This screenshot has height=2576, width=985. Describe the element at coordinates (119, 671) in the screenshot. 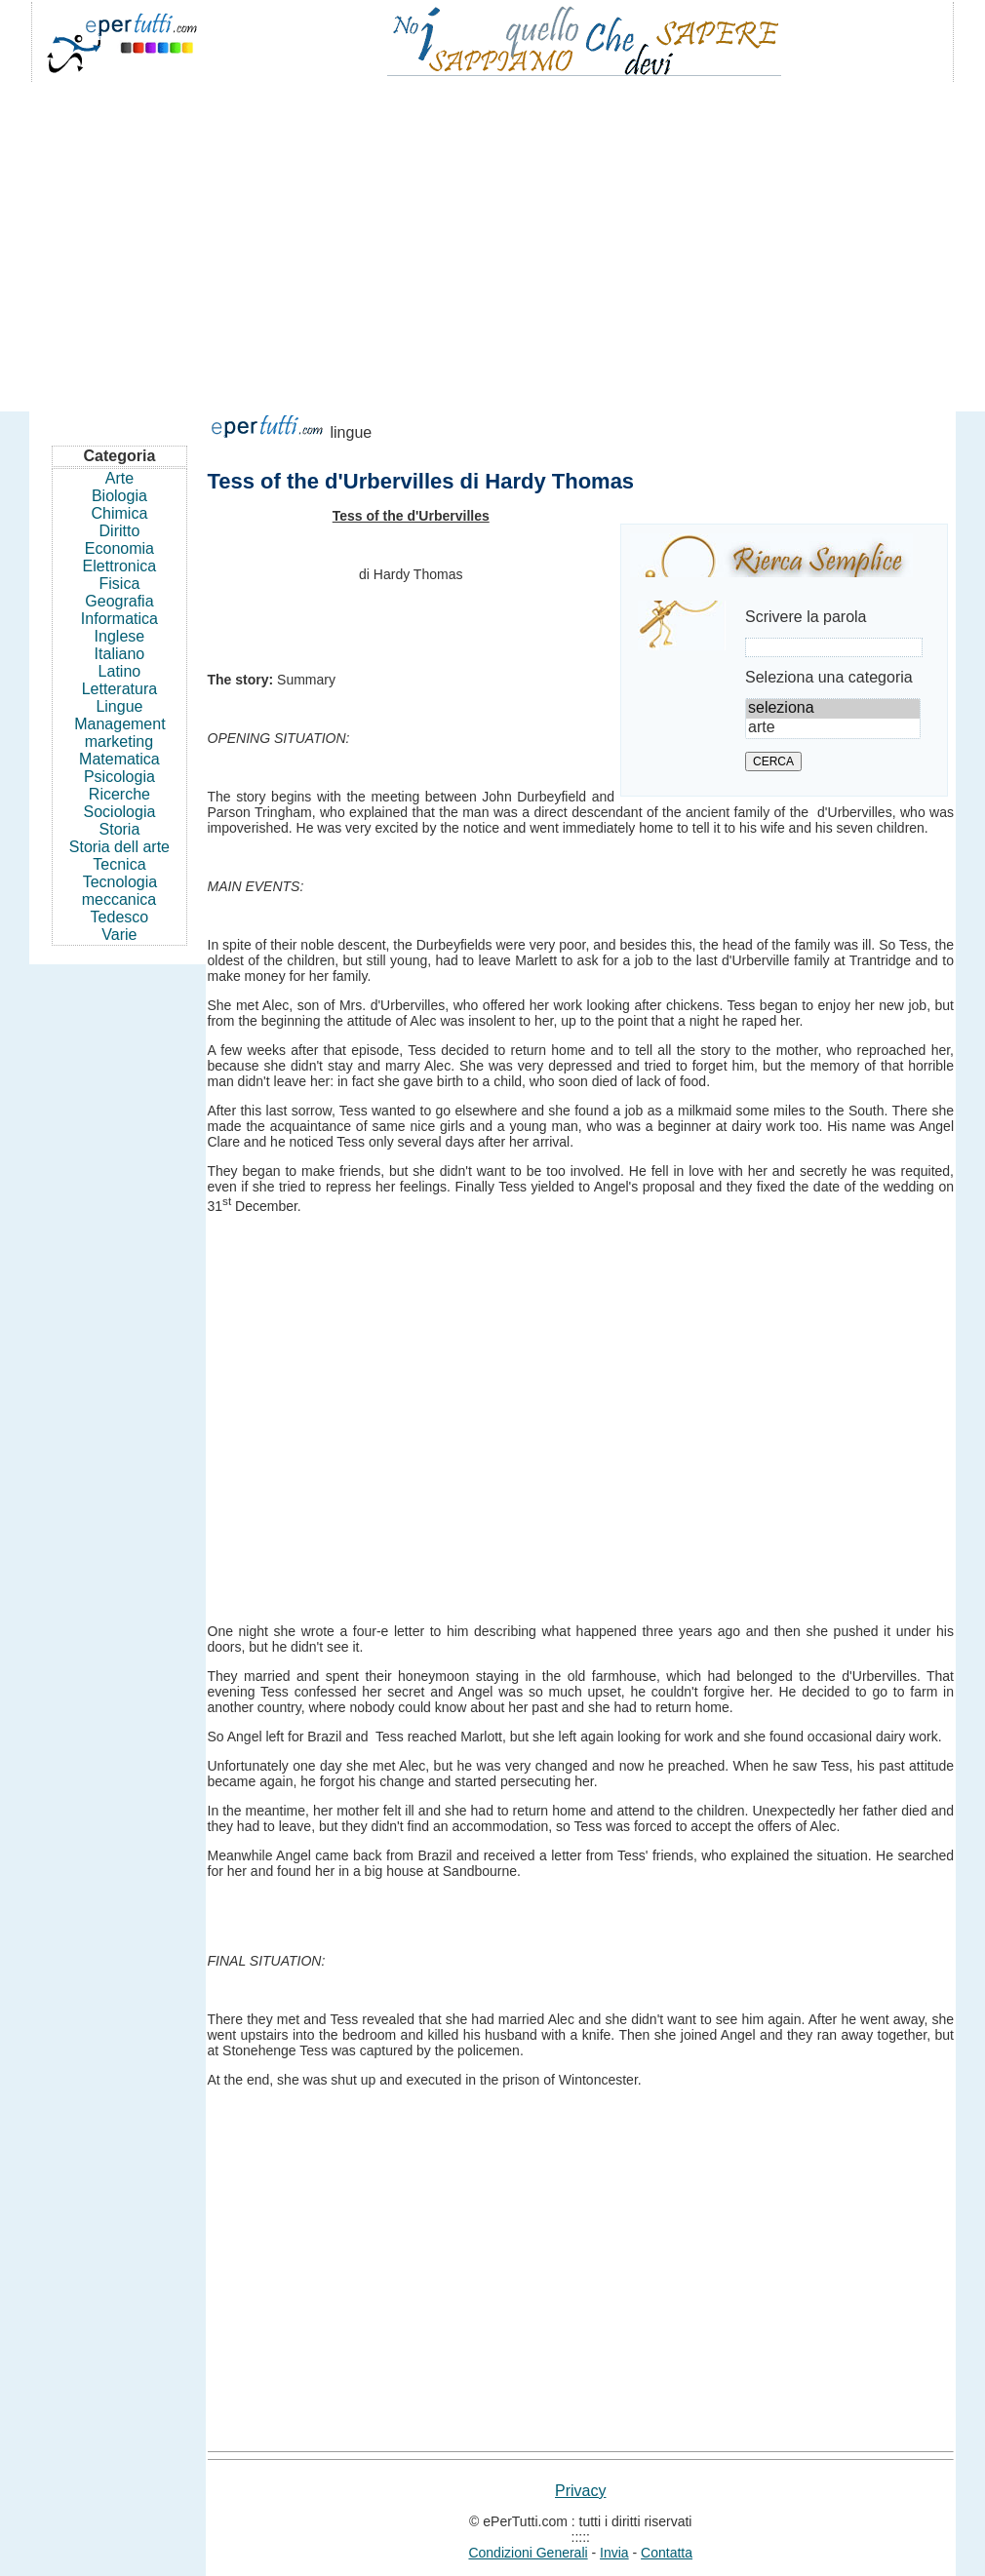

I see `Latino` at that location.